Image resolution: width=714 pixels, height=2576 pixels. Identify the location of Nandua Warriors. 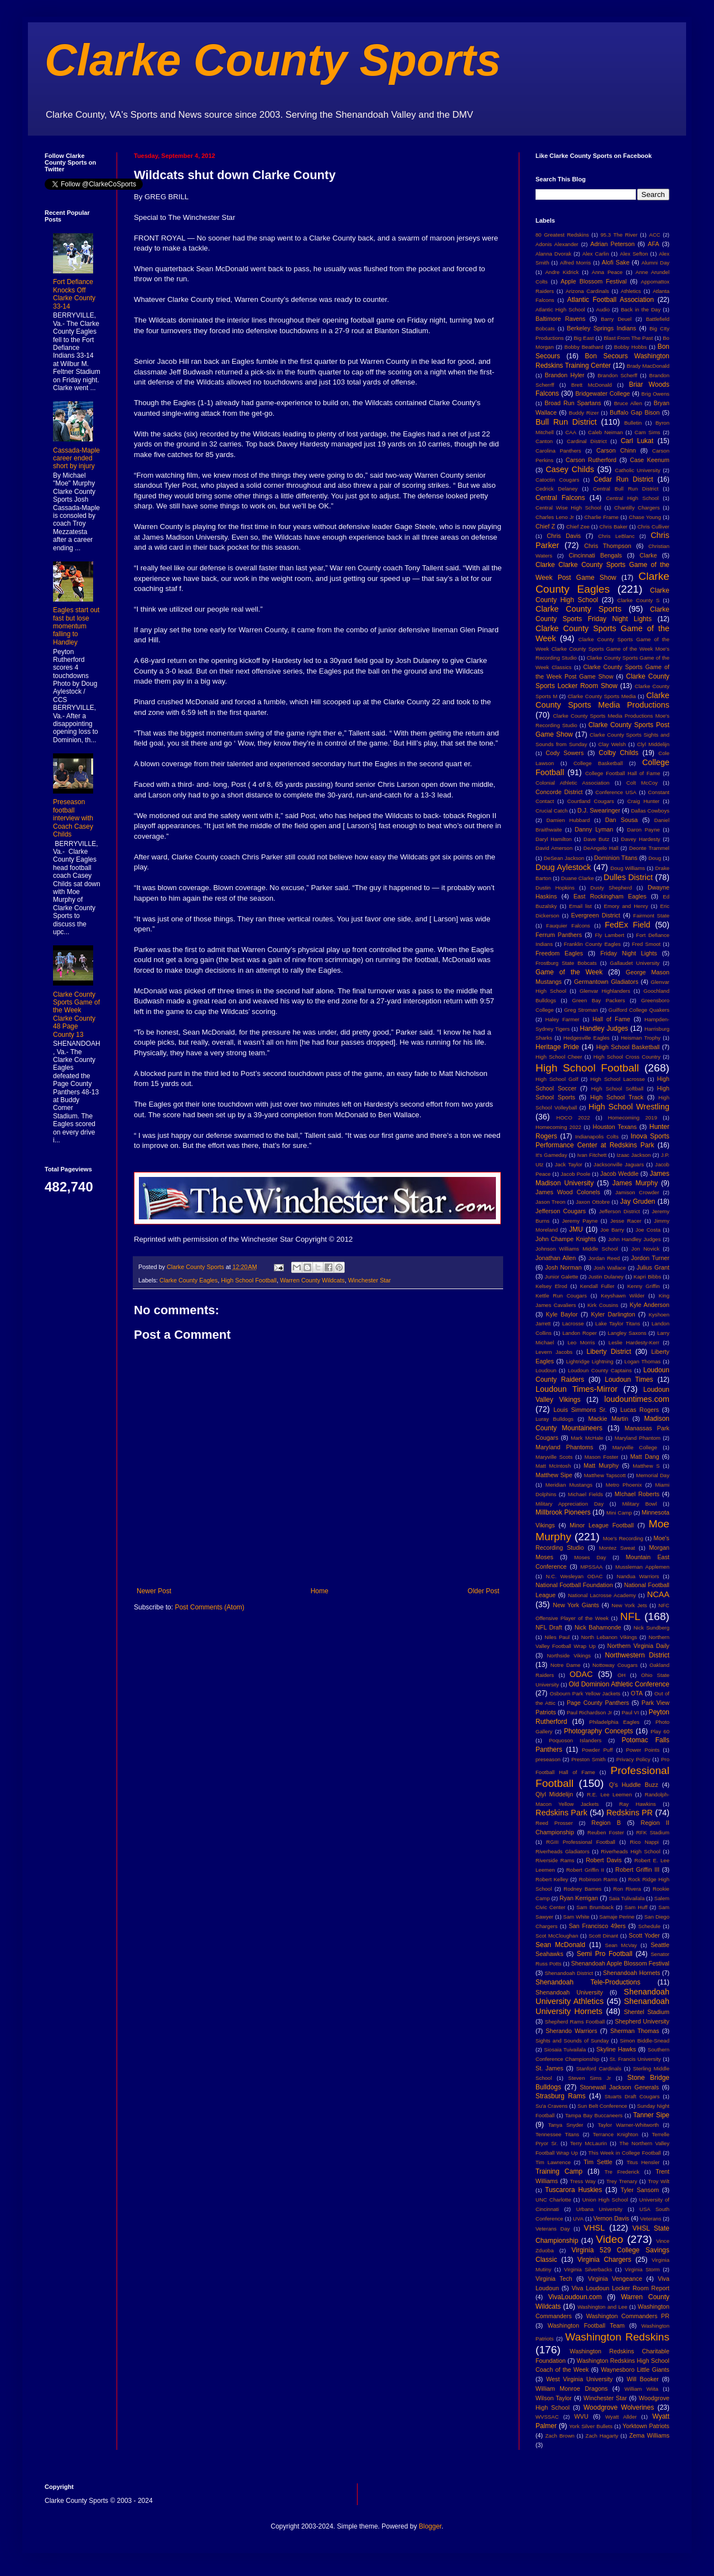
(638, 1576).